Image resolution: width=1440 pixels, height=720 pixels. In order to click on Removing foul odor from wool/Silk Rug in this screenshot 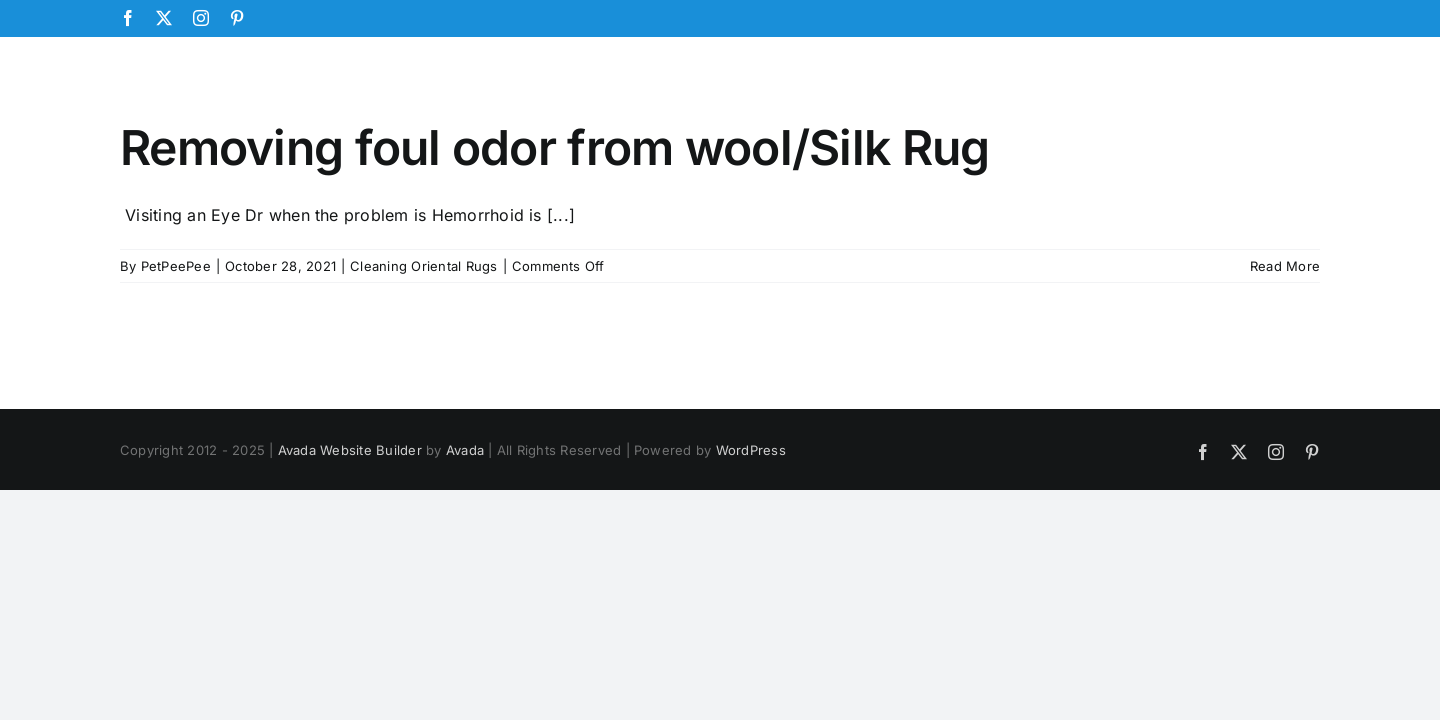, I will do `click(554, 147)`.